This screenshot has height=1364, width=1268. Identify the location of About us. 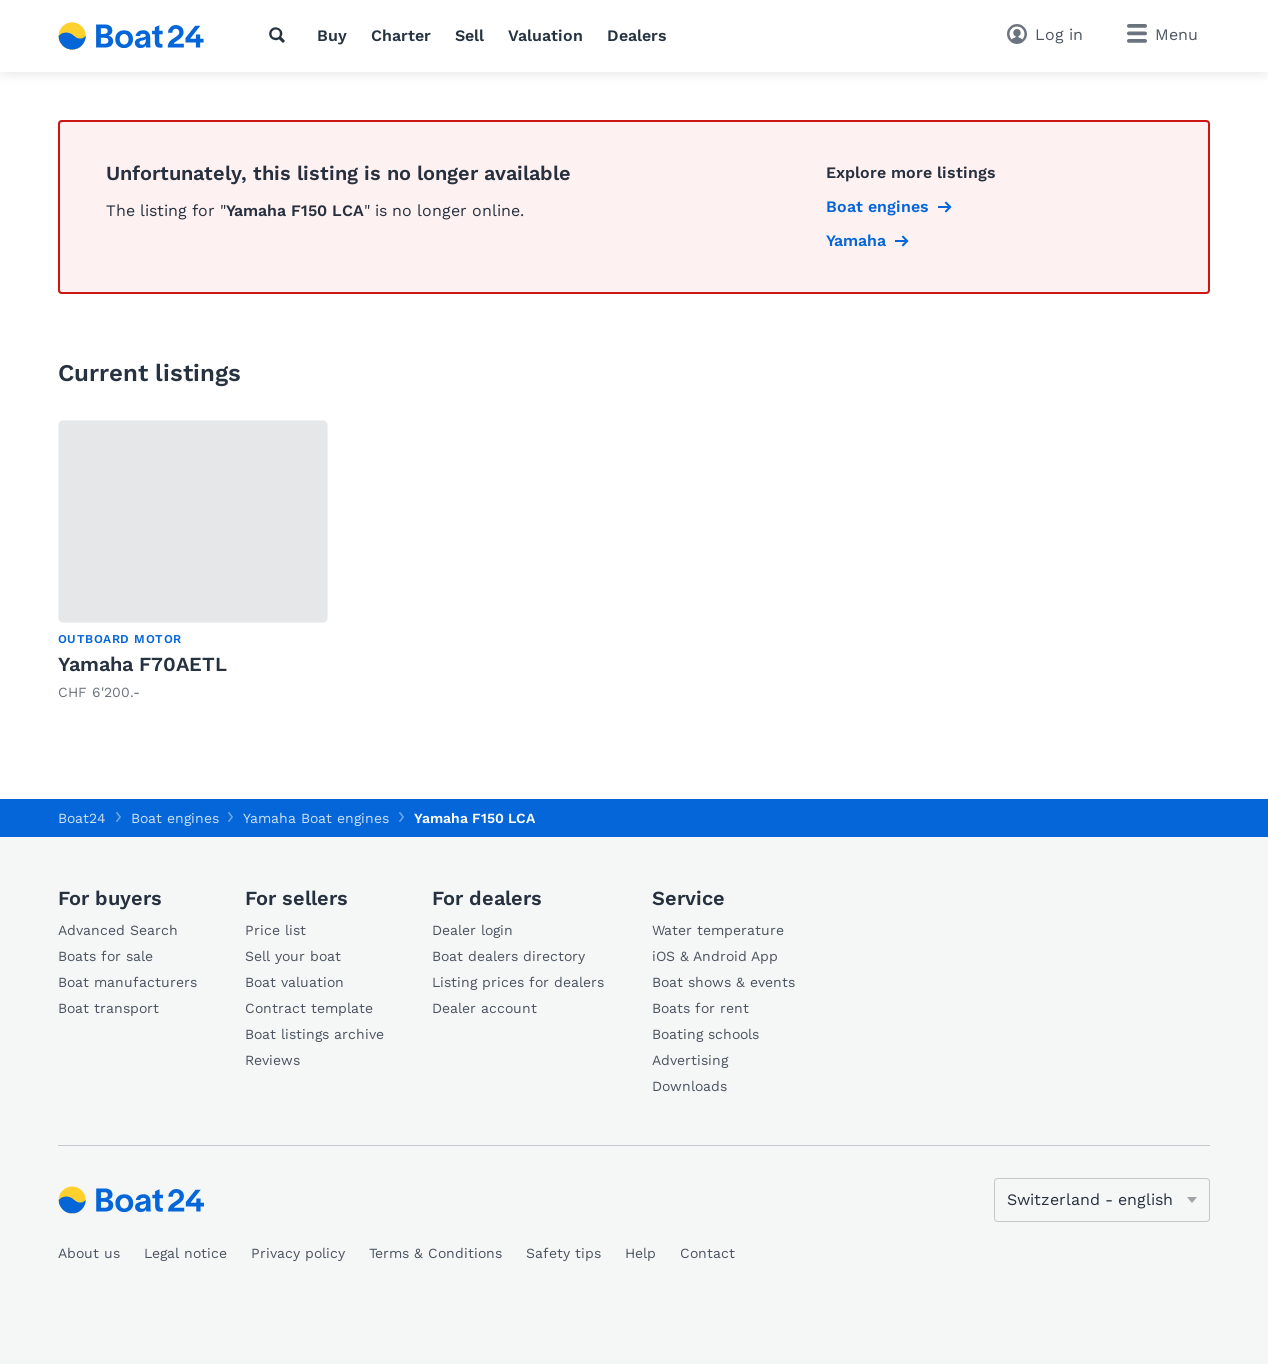
(89, 1253).